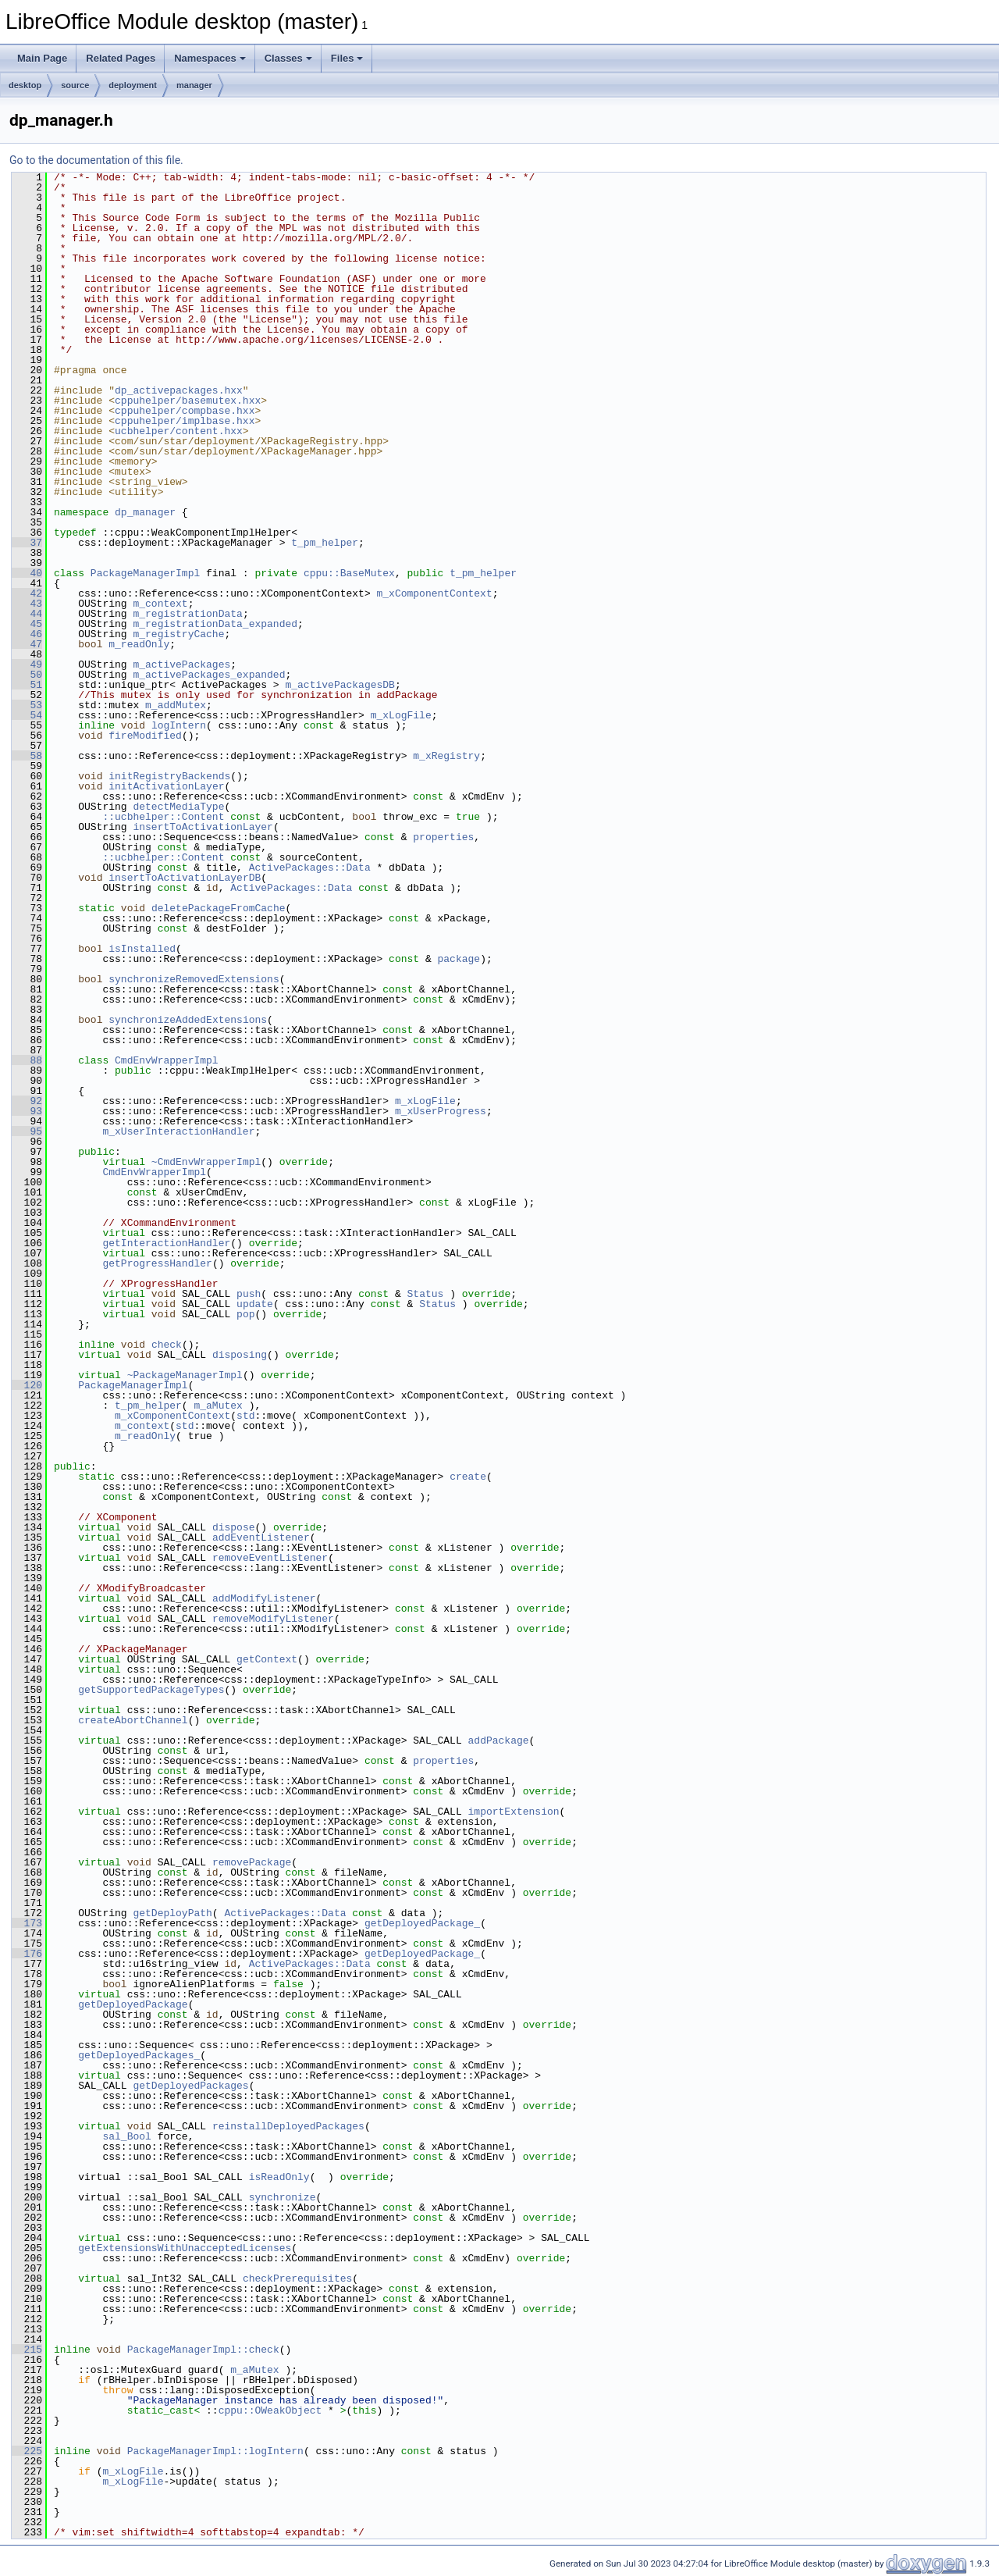  I want to click on Related Pages, so click(120, 58).